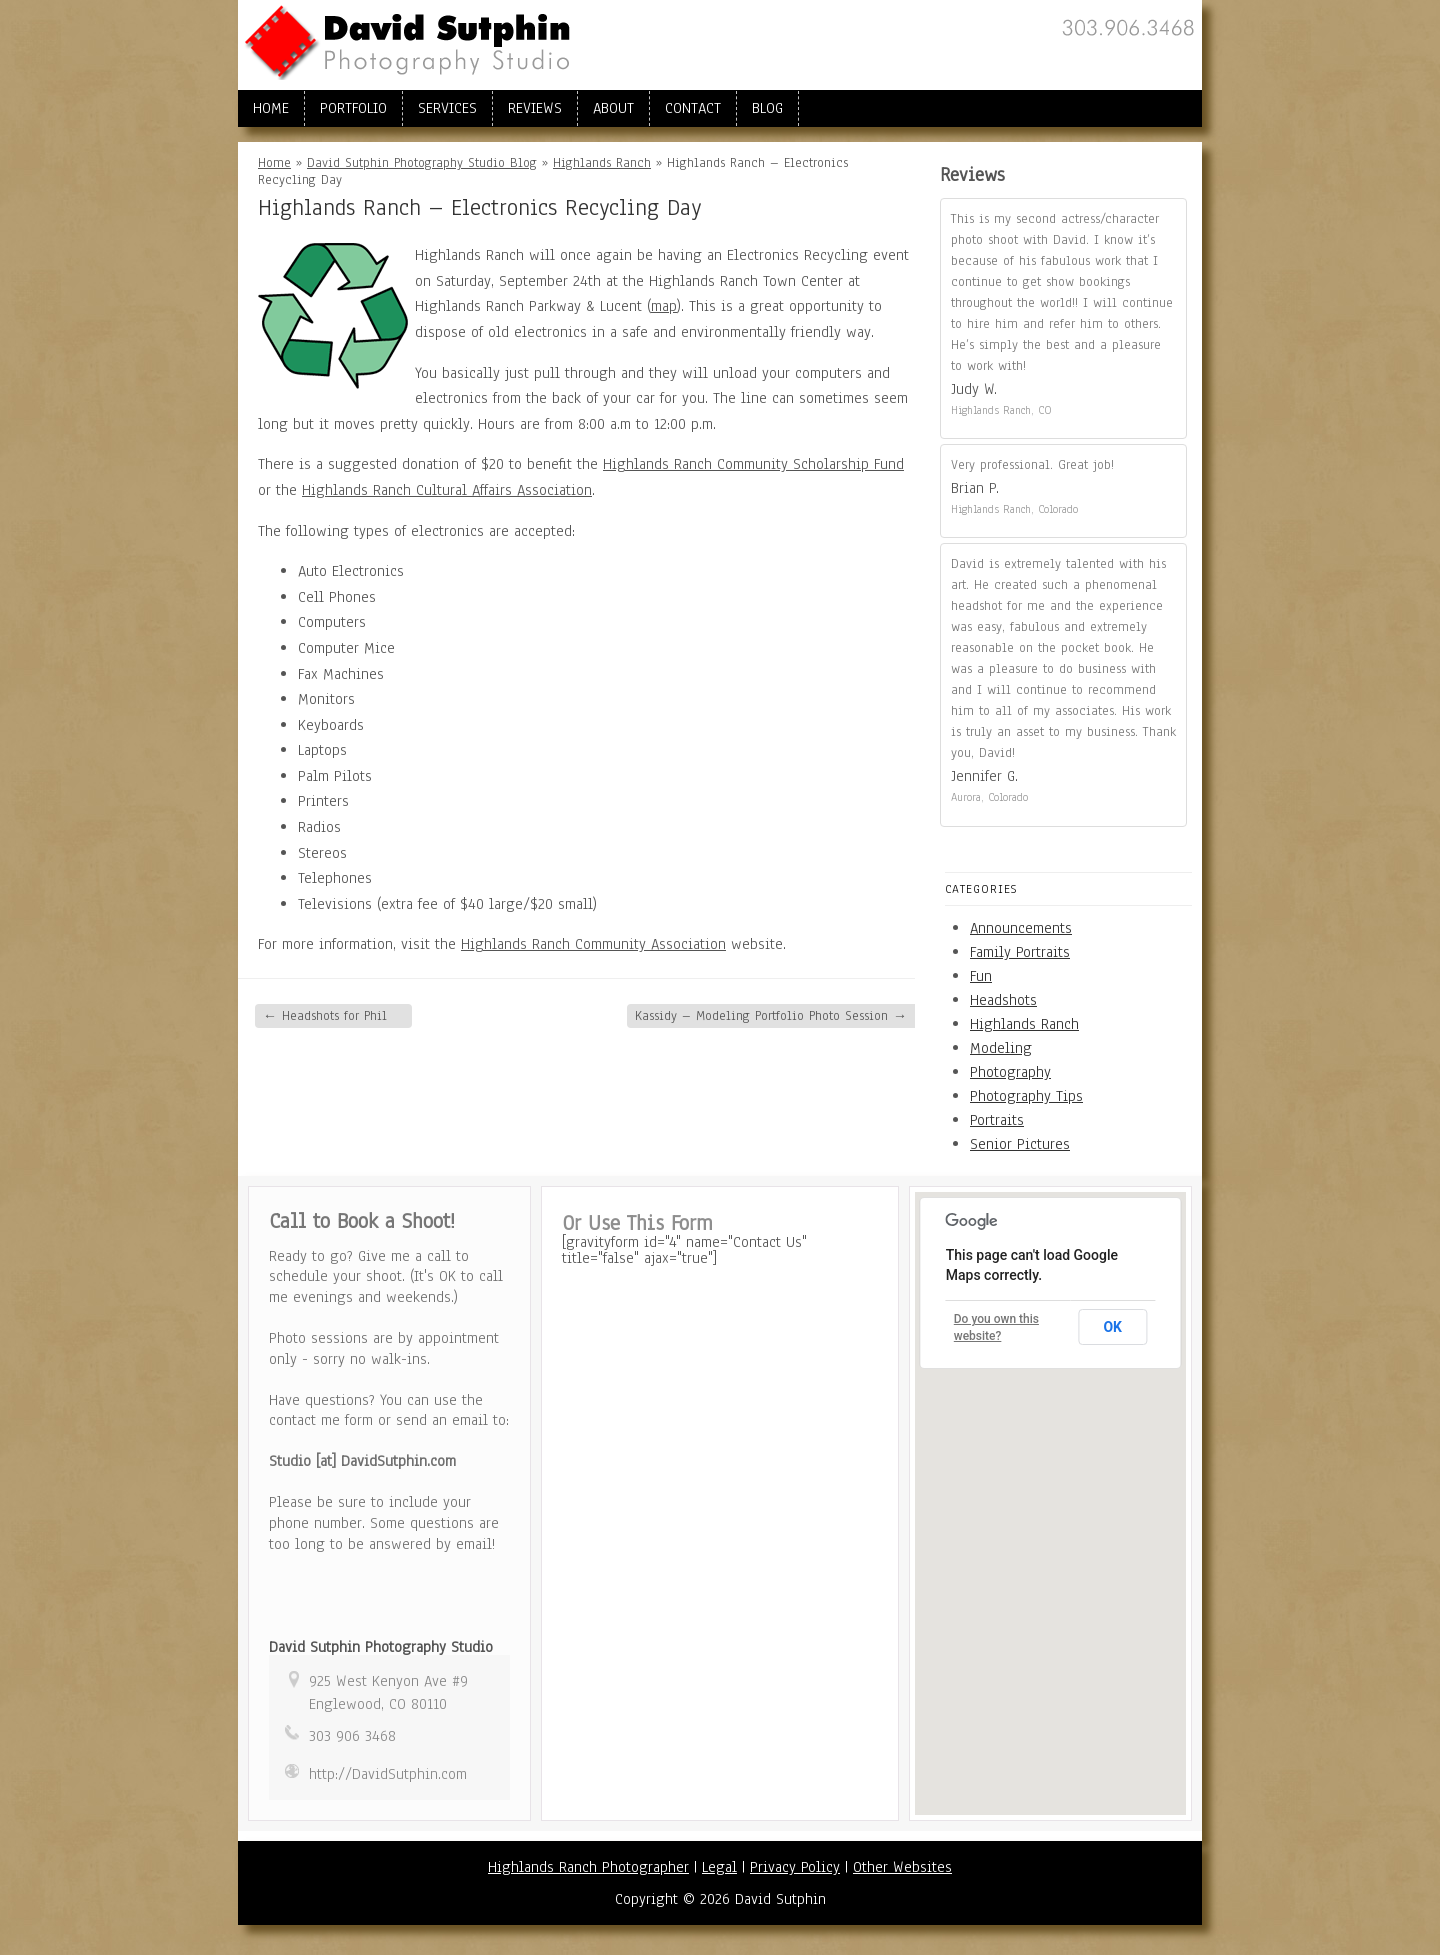 This screenshot has width=1440, height=1955. I want to click on Blog, so click(767, 108).